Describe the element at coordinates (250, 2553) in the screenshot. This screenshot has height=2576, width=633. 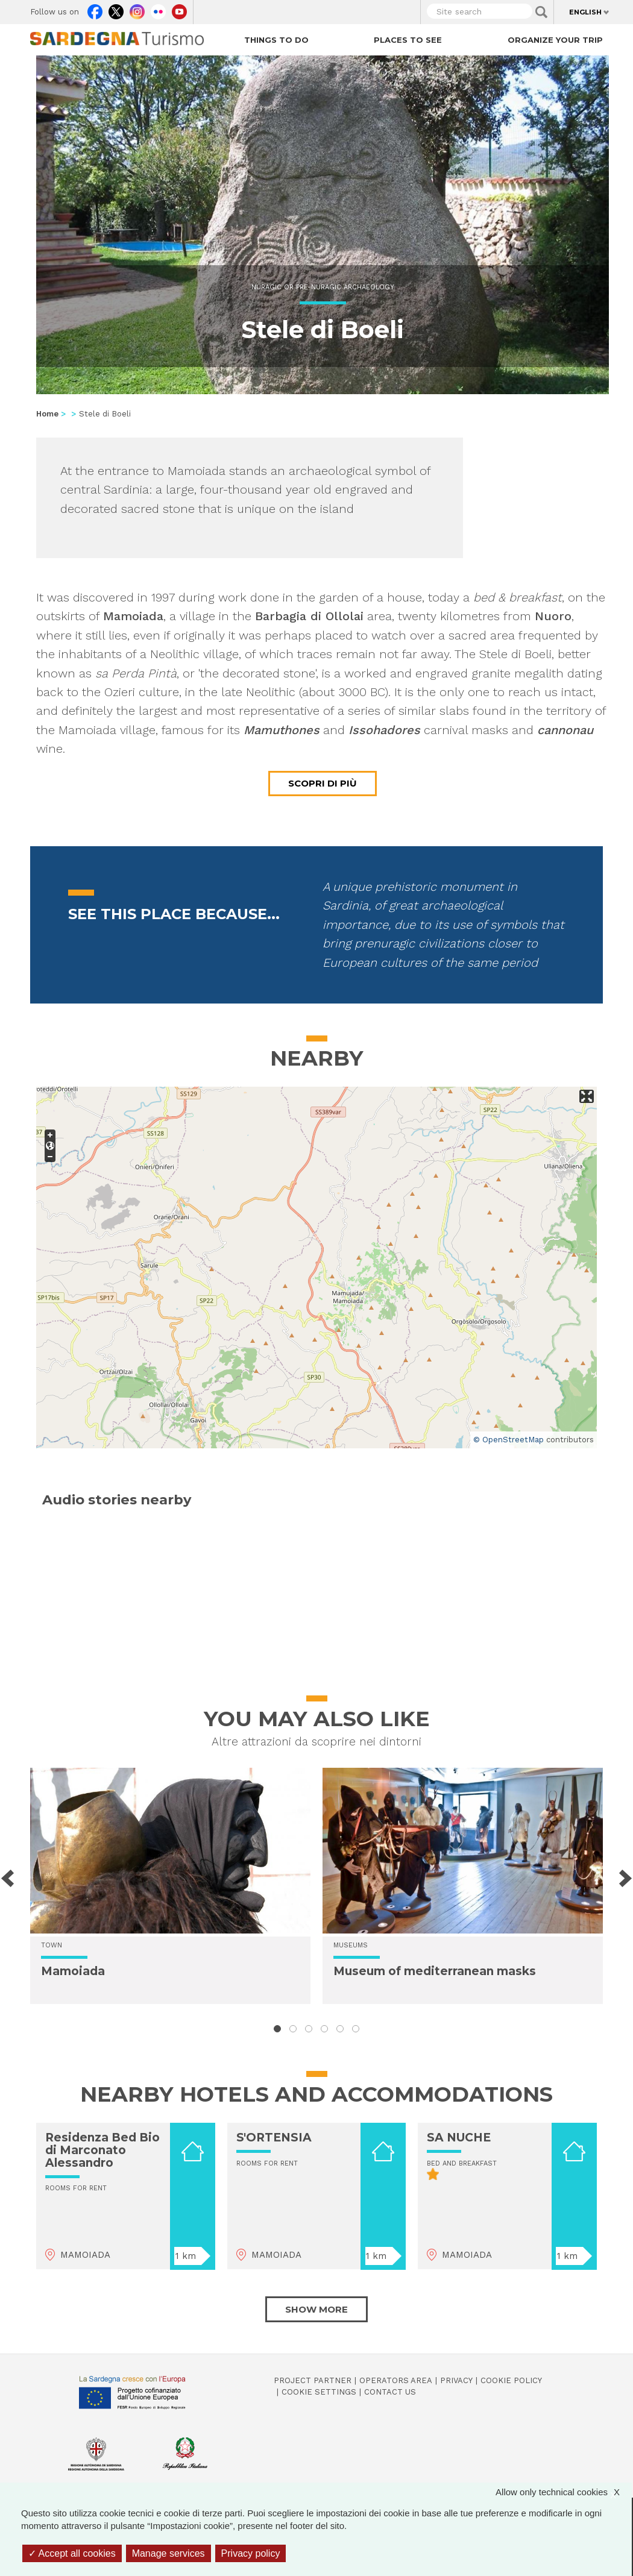
I see `Privacy policy [link]` at that location.